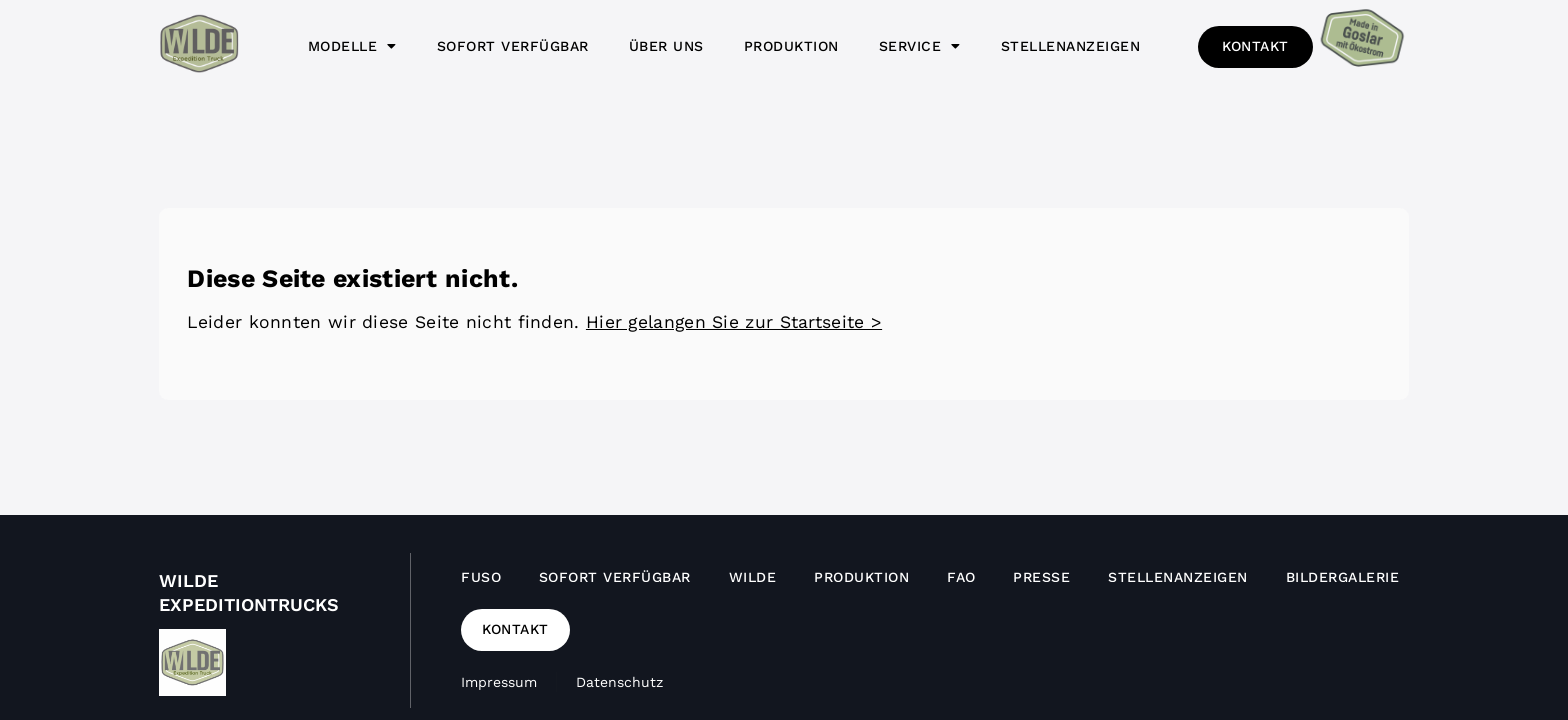 The width and height of the screenshot is (1568, 720). I want to click on Über uns, so click(666, 46).